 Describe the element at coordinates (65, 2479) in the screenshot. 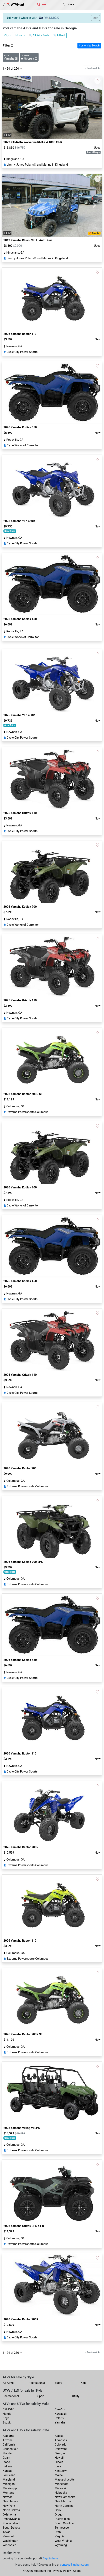

I see `Massachusetts` at that location.